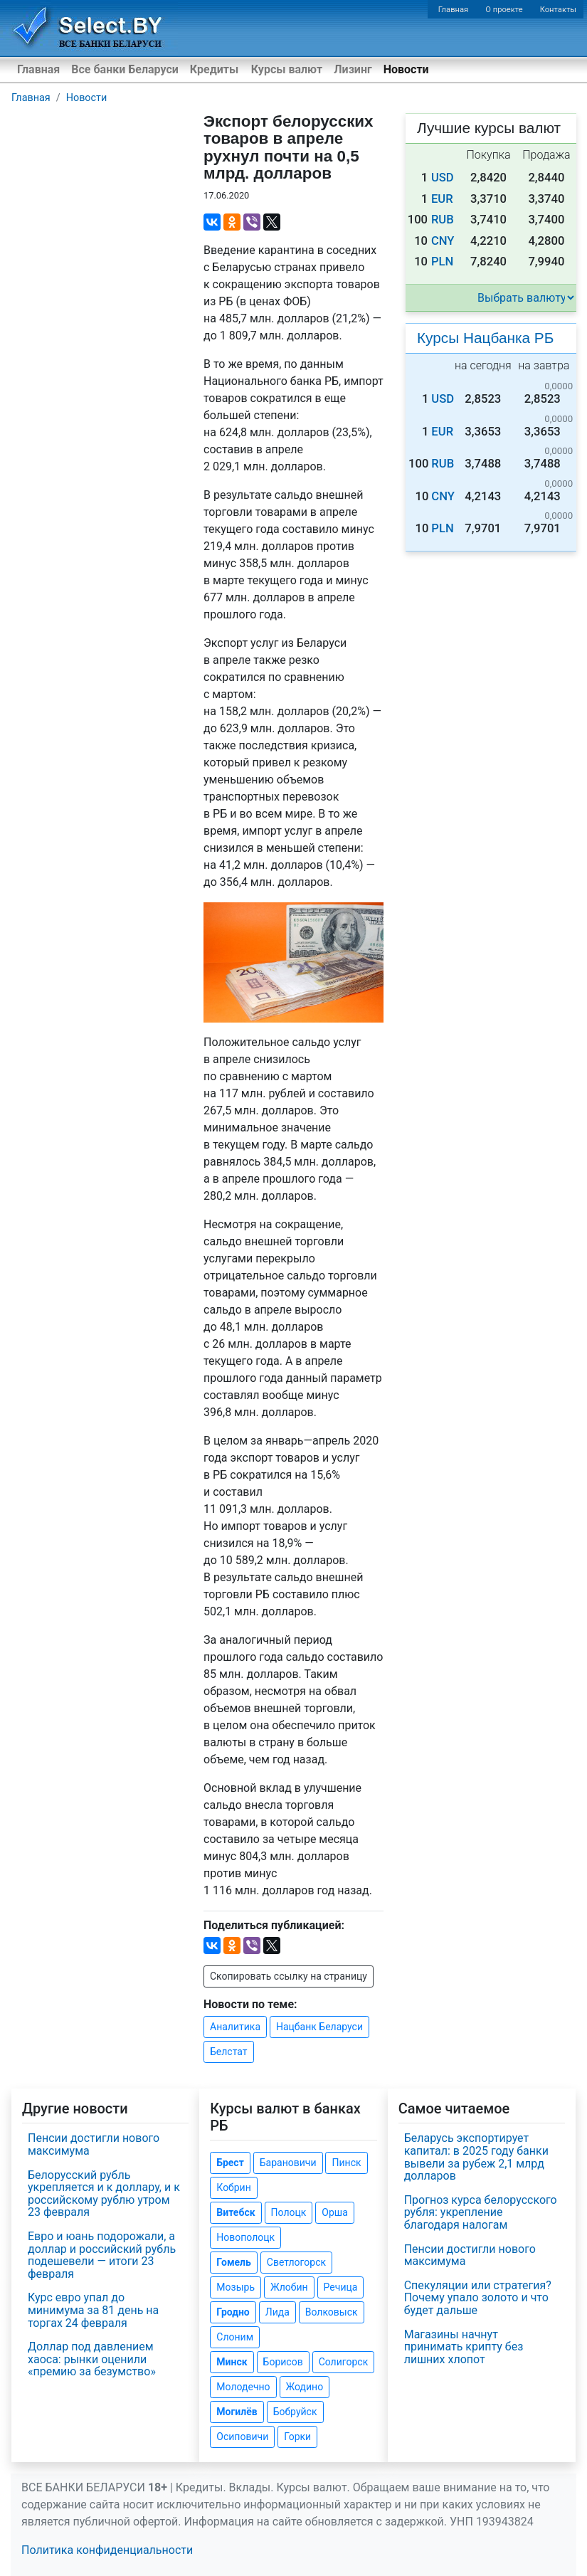  What do you see at coordinates (233, 2262) in the screenshot?
I see `Гомель` at bounding box center [233, 2262].